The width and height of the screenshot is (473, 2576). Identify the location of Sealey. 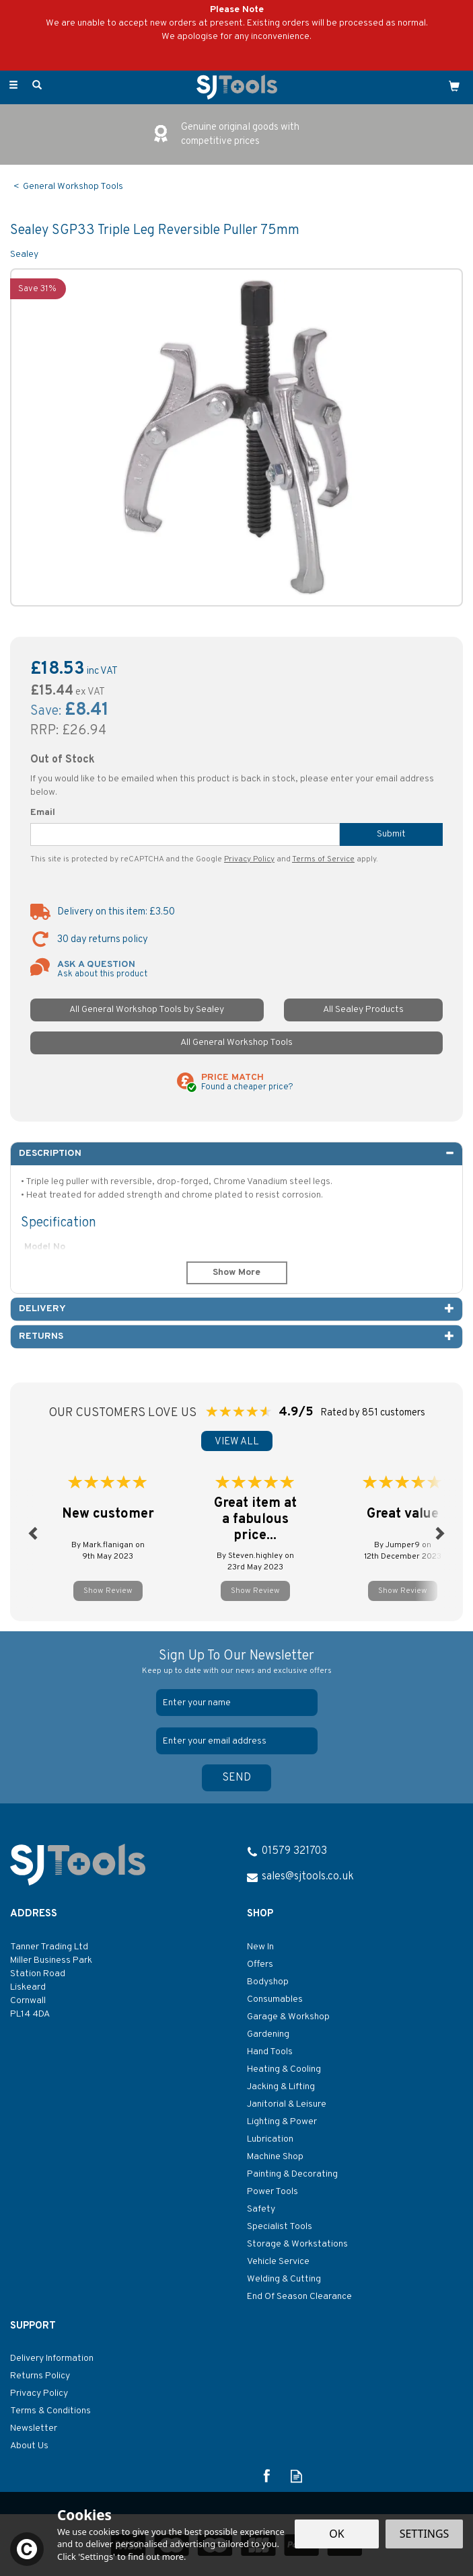
(24, 254).